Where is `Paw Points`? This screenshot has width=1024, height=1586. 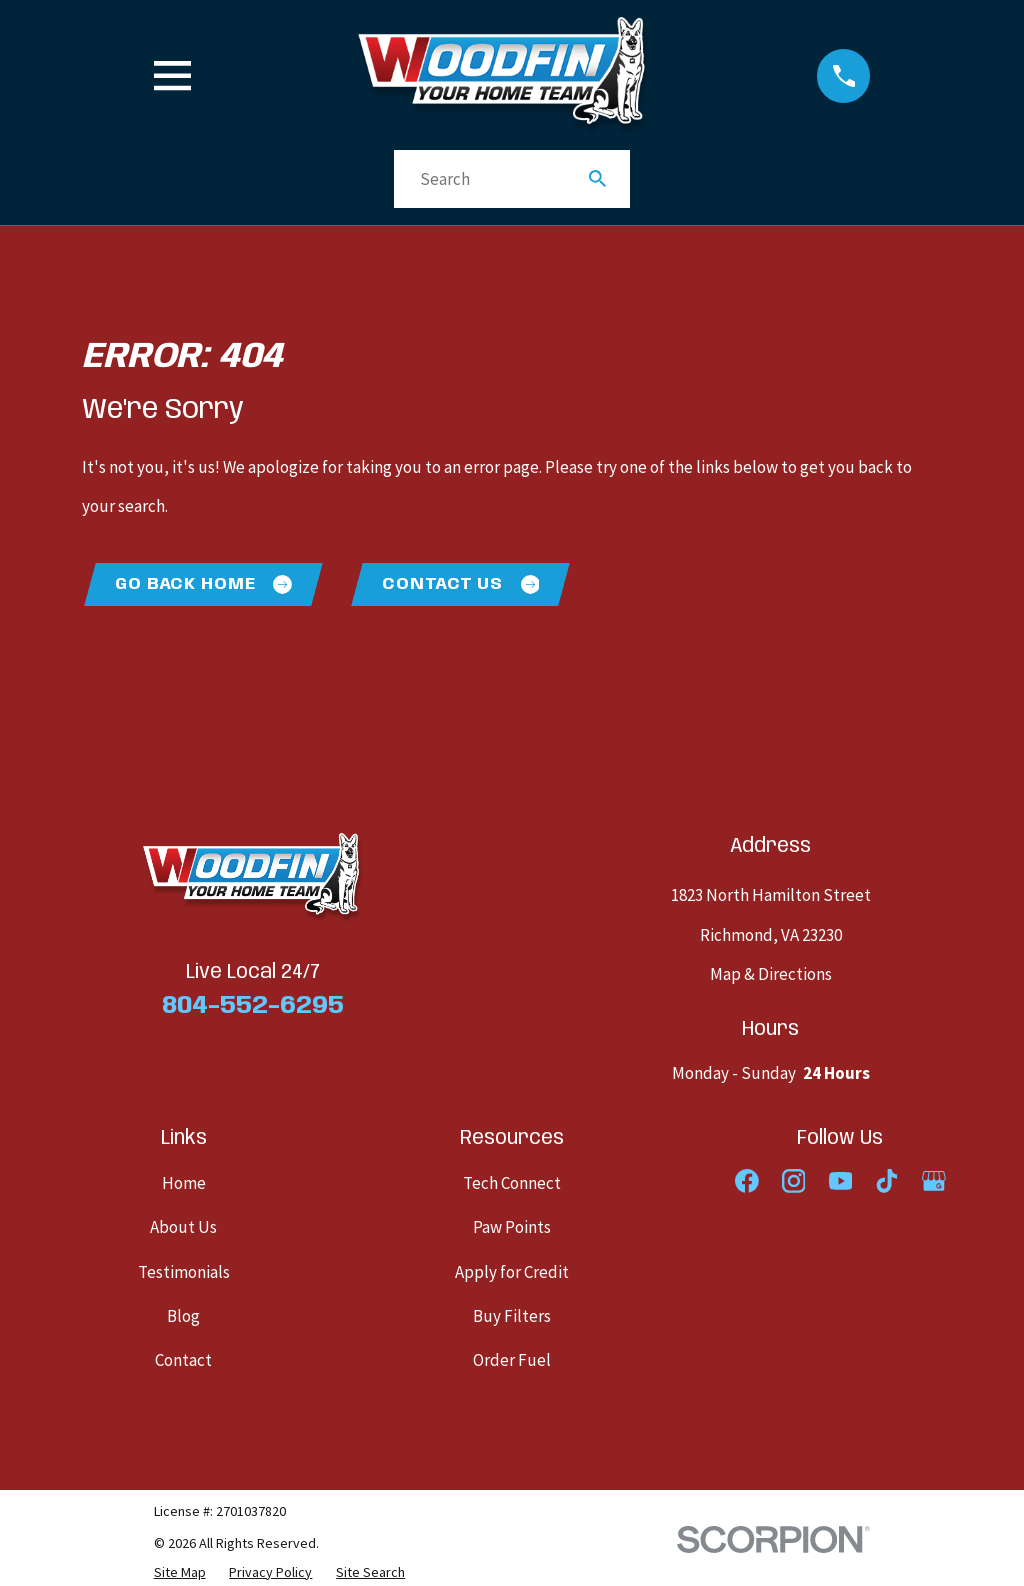 Paw Points is located at coordinates (512, 1229).